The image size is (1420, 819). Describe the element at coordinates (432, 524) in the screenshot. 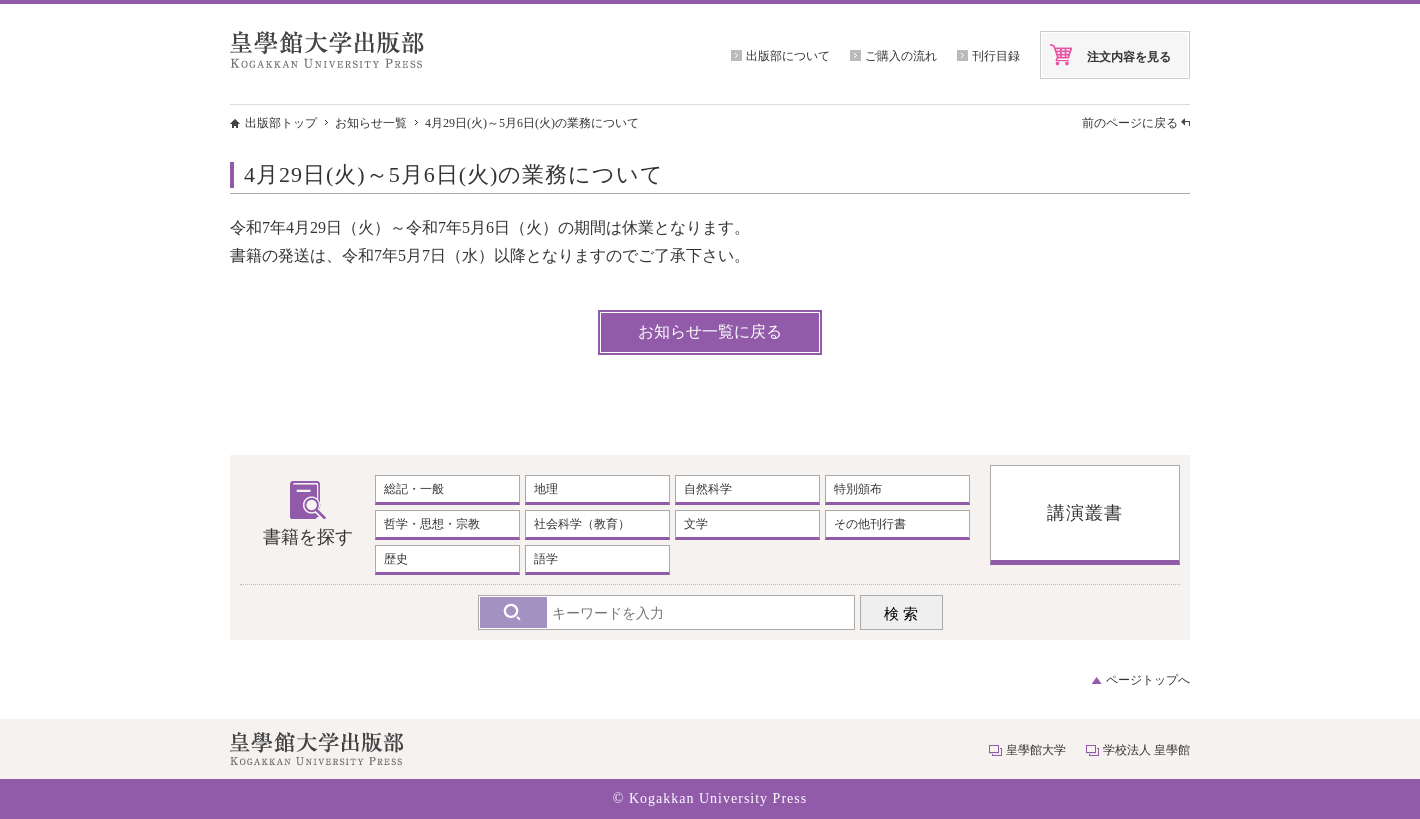

I see `哲学・思想・宗教` at that location.